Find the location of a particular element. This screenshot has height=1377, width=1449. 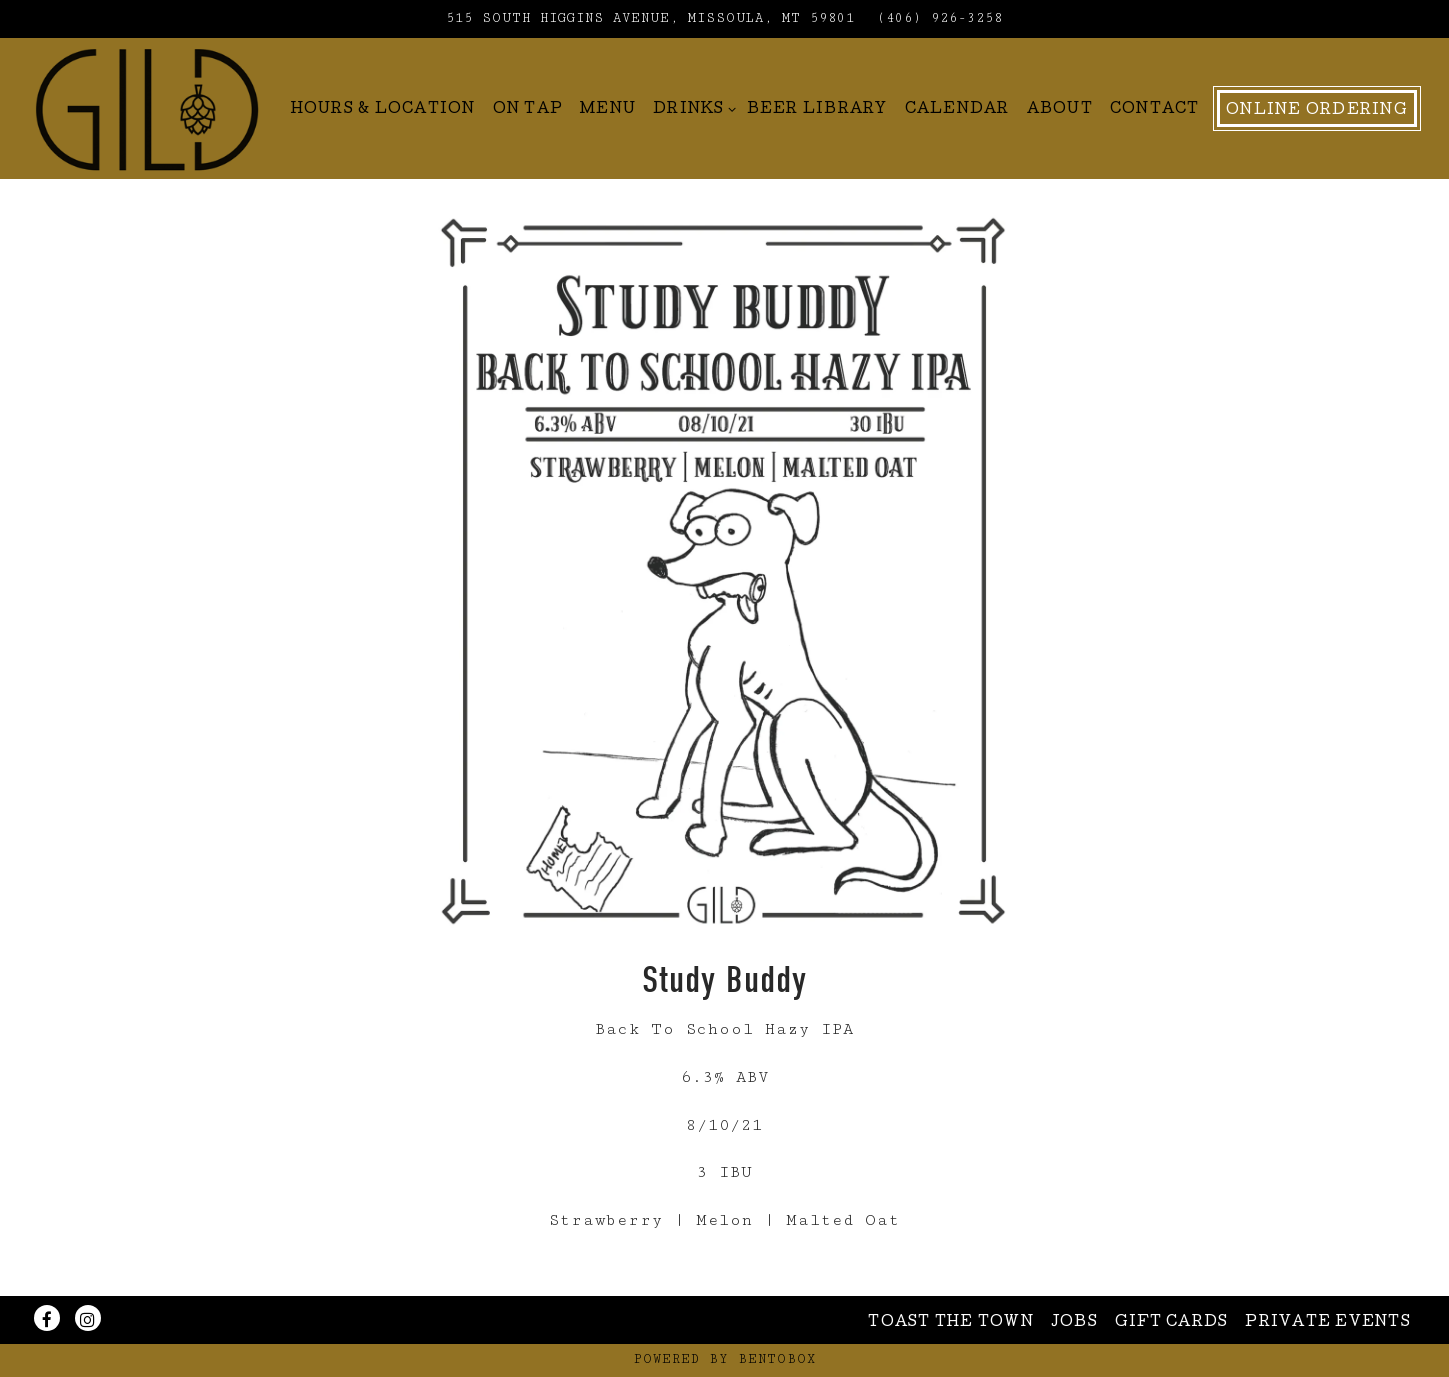

Contact [button] is located at coordinates (1155, 110).